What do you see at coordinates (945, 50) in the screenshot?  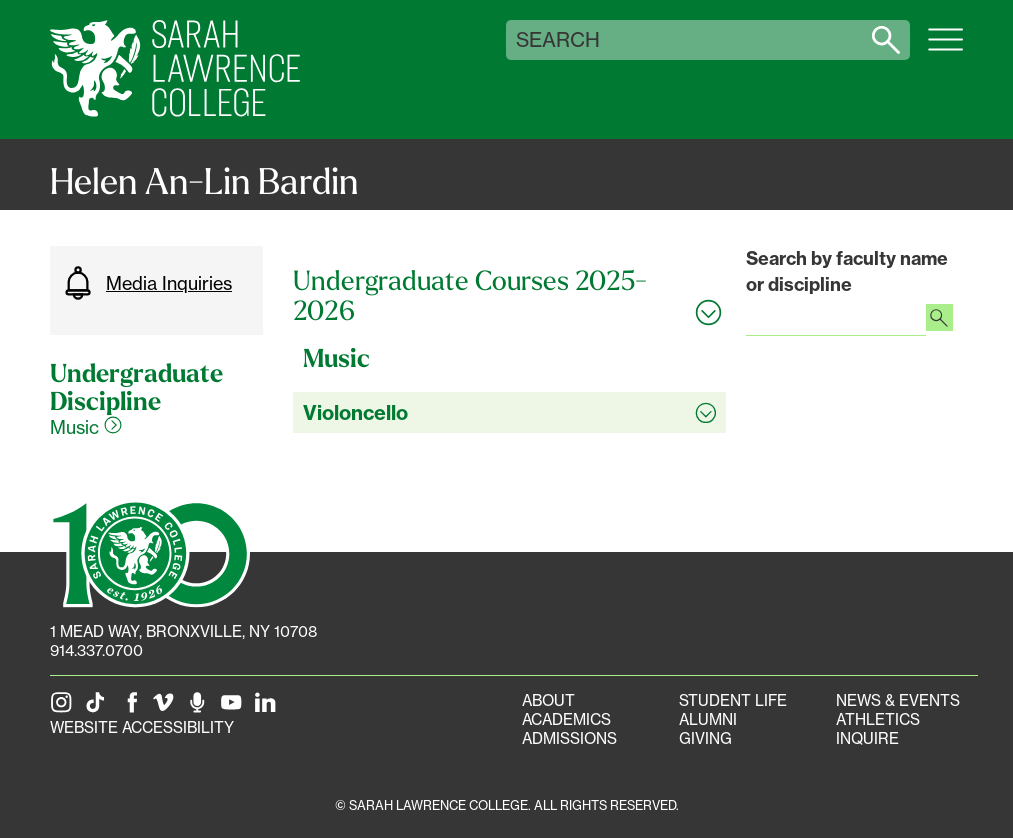 I see `[Open SLC site navigation menu]` at bounding box center [945, 50].